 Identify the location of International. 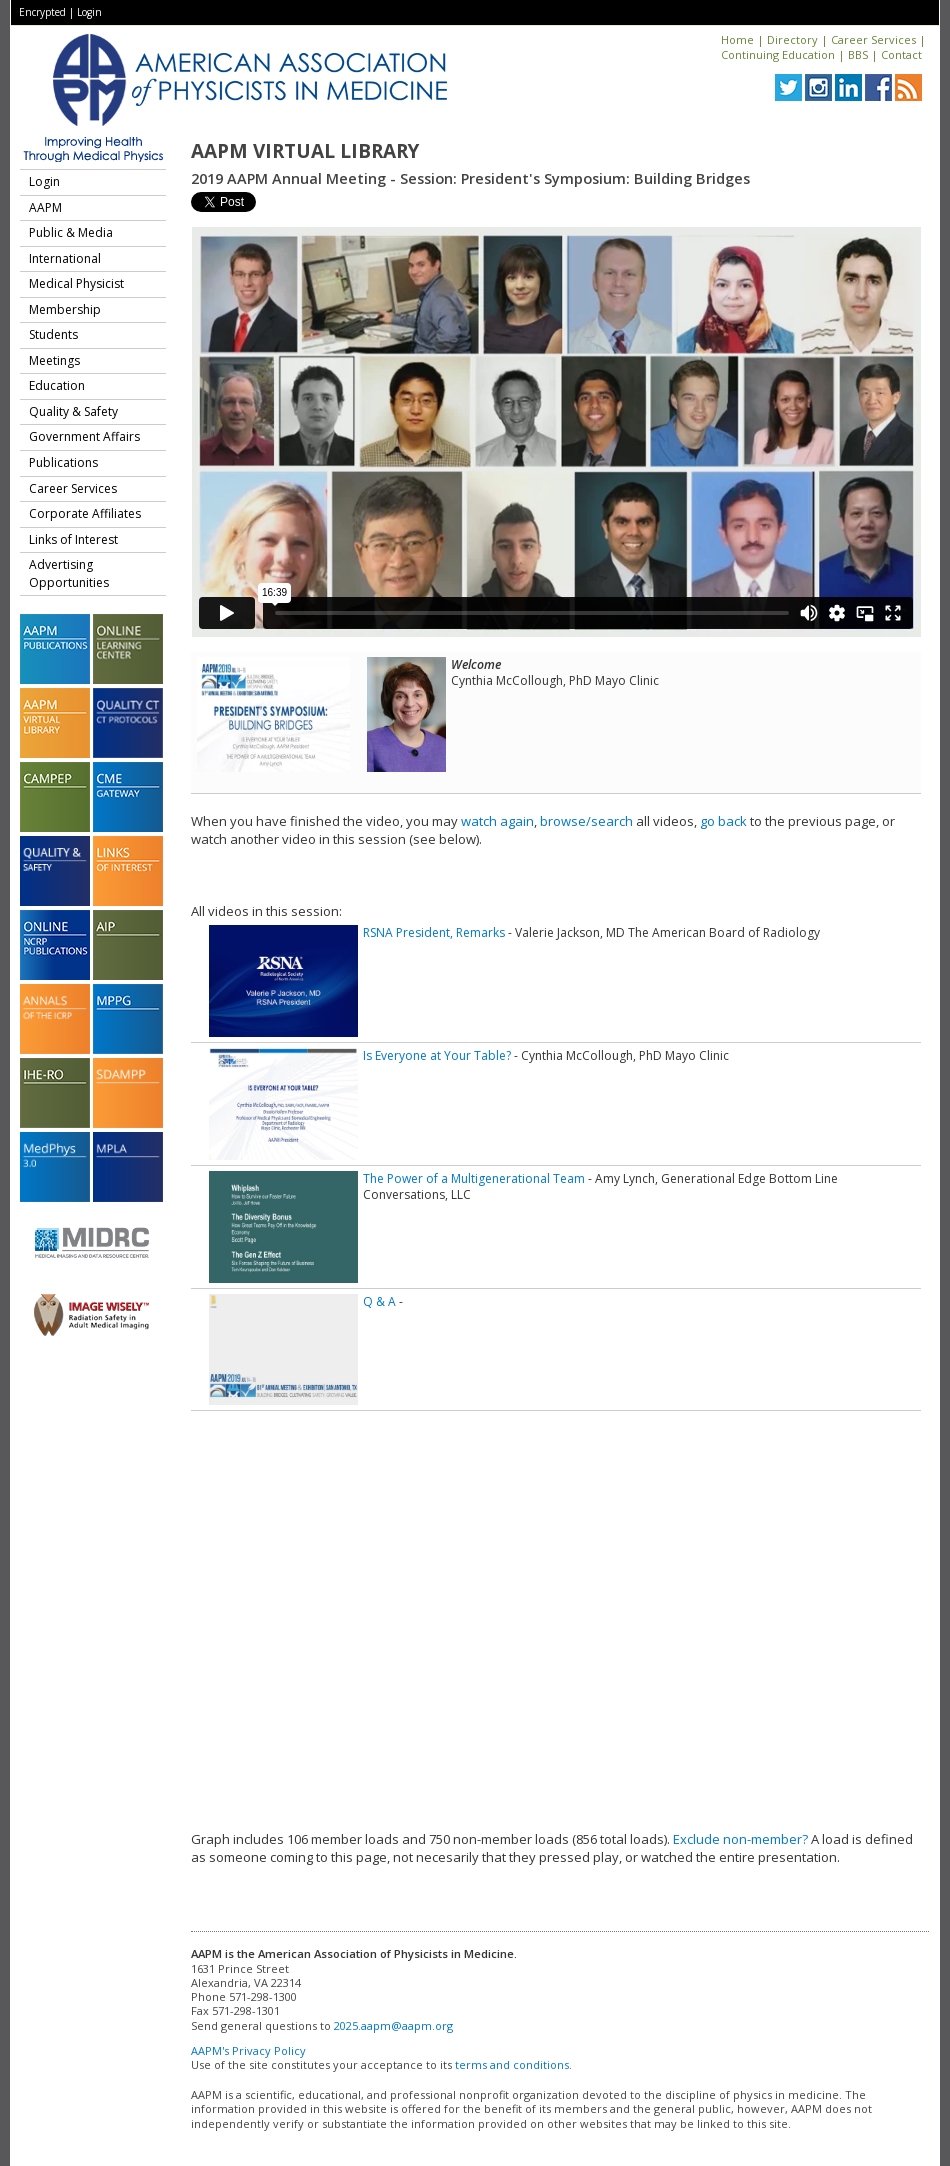
(65, 258).